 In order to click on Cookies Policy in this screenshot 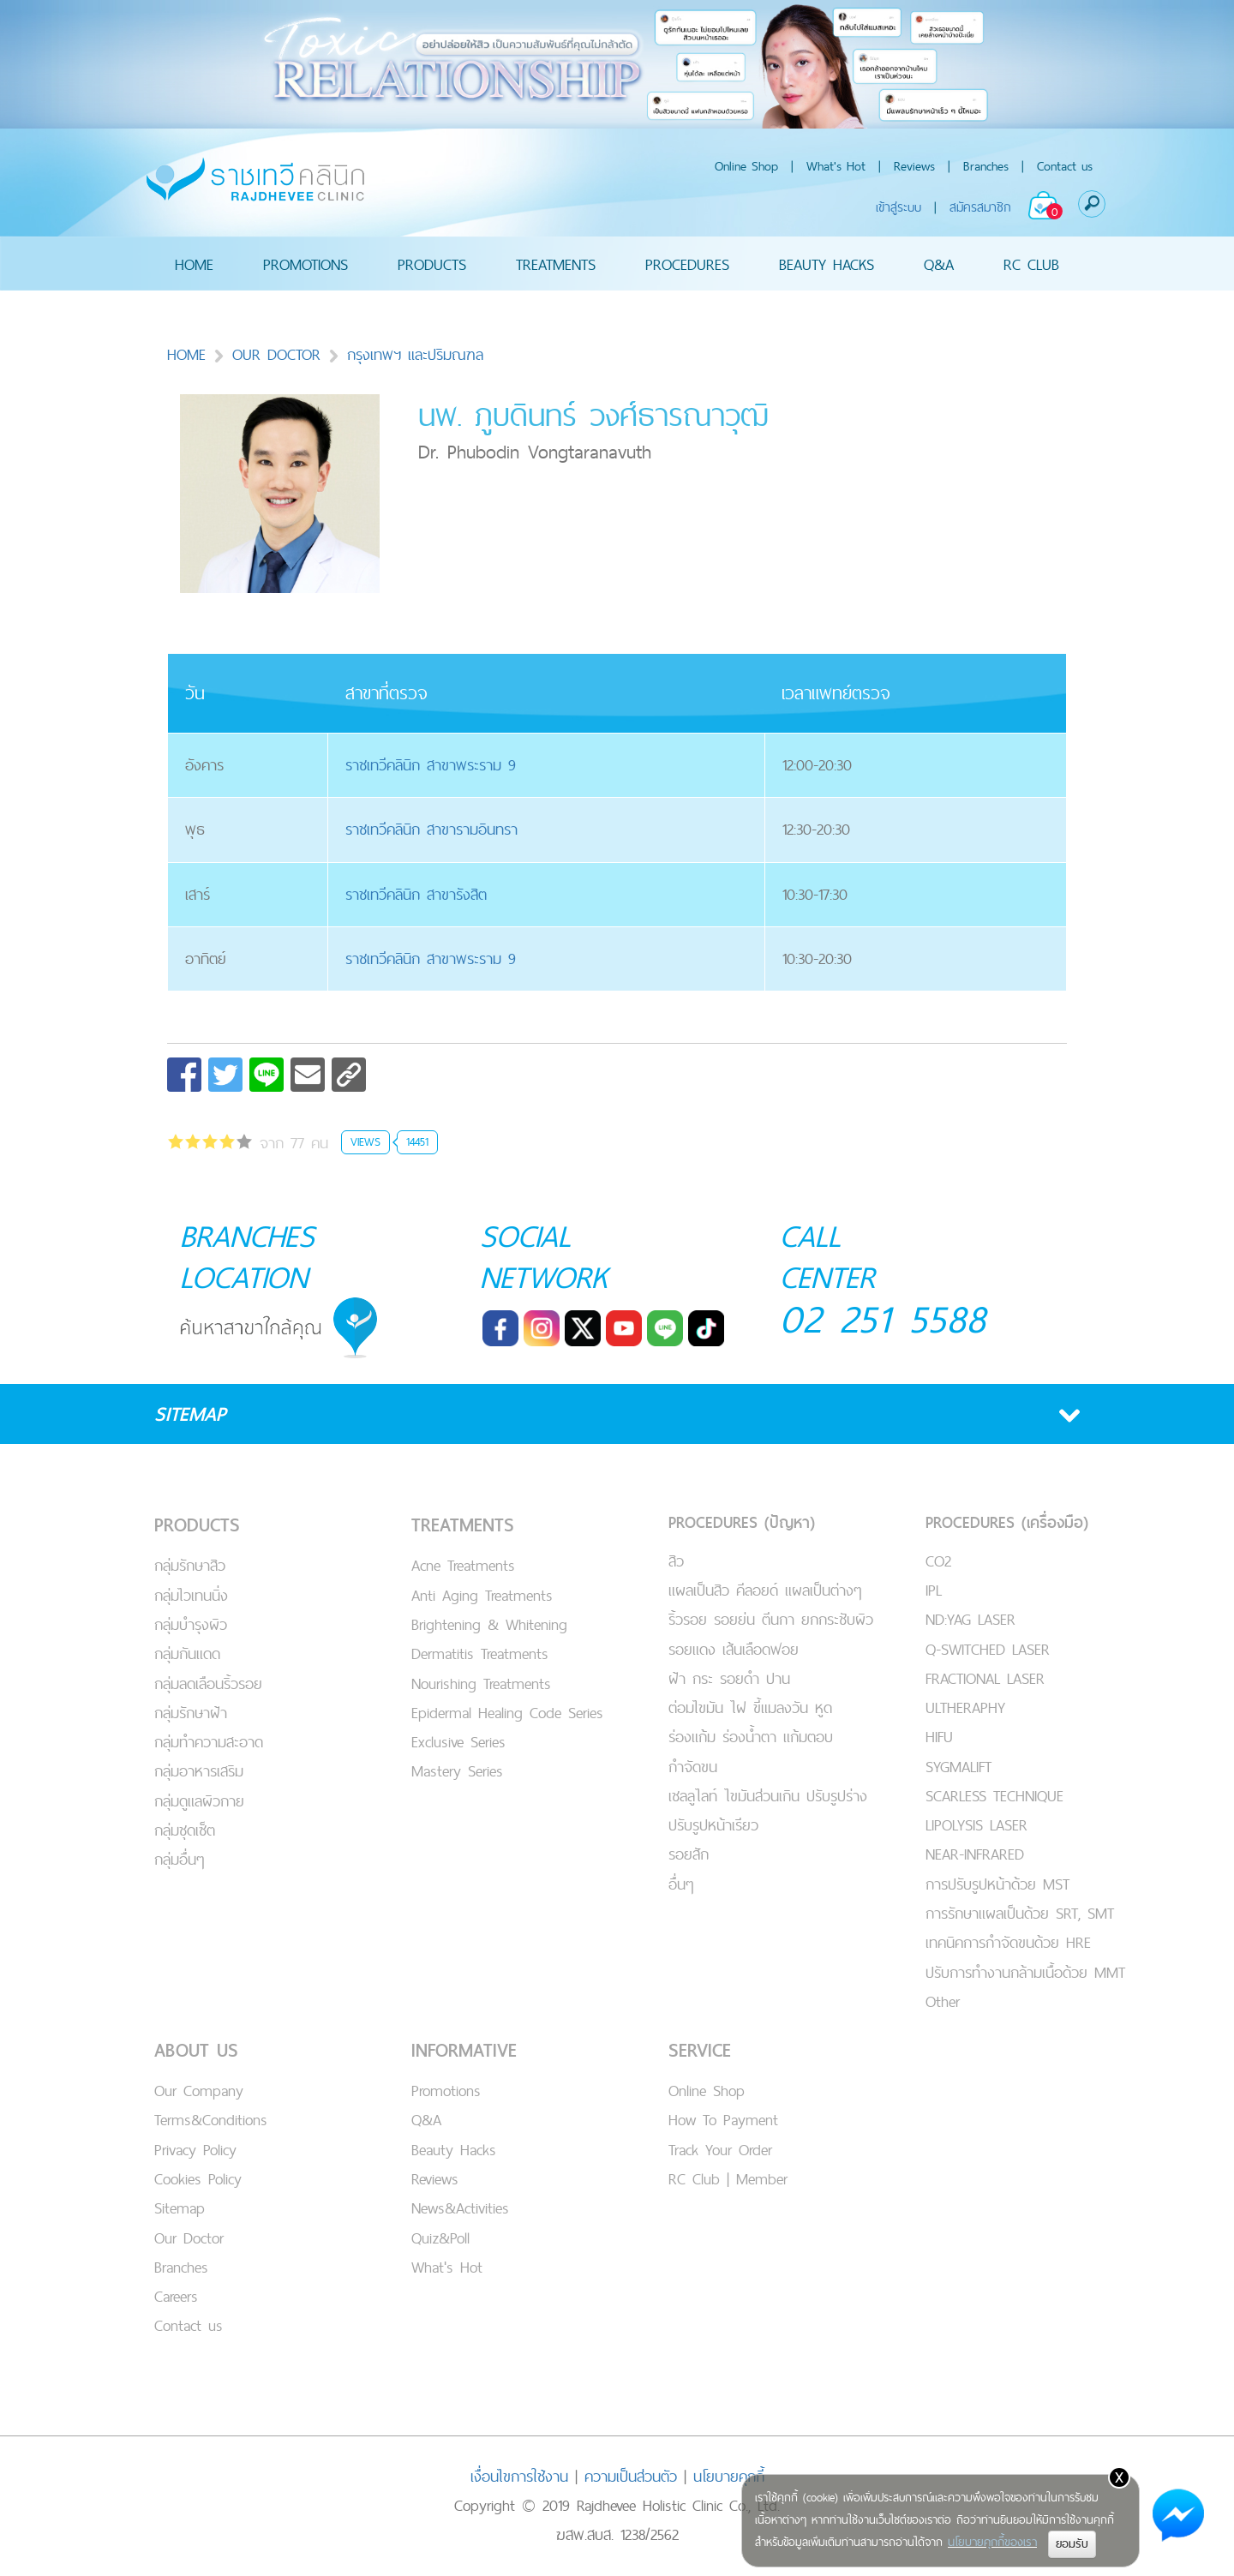, I will do `click(198, 2179)`.